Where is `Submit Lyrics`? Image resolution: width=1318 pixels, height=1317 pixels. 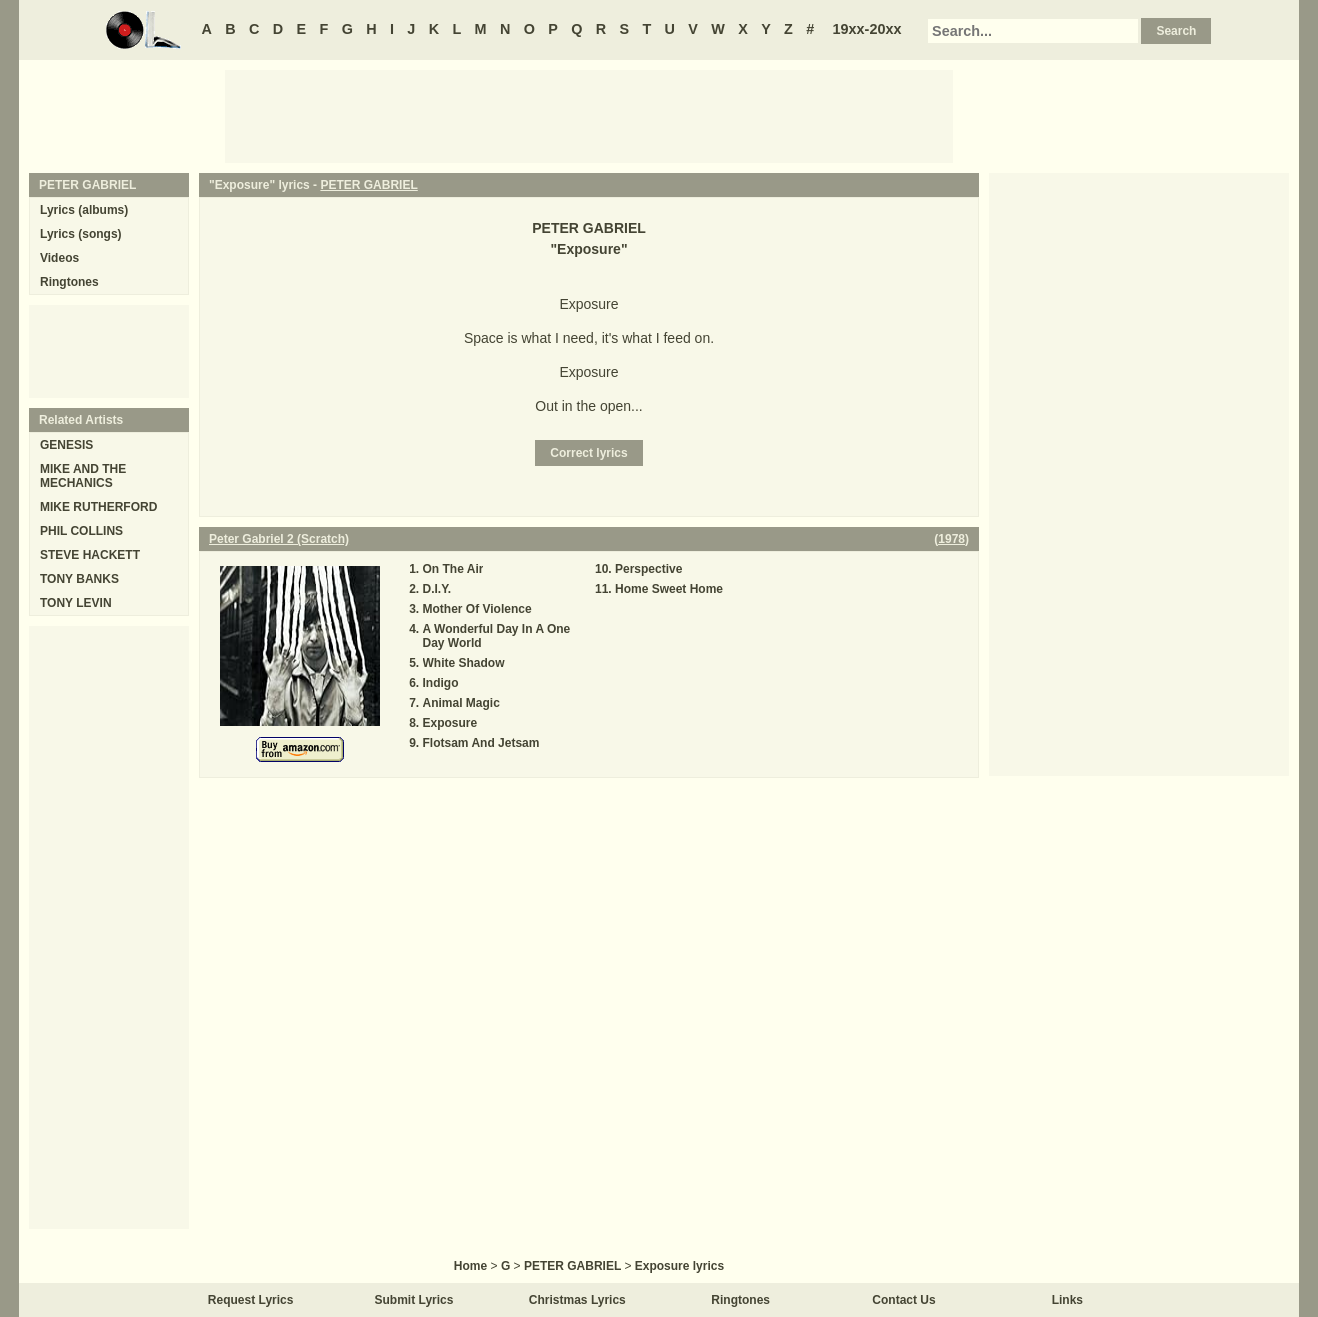
Submit Lyrics is located at coordinates (414, 1300).